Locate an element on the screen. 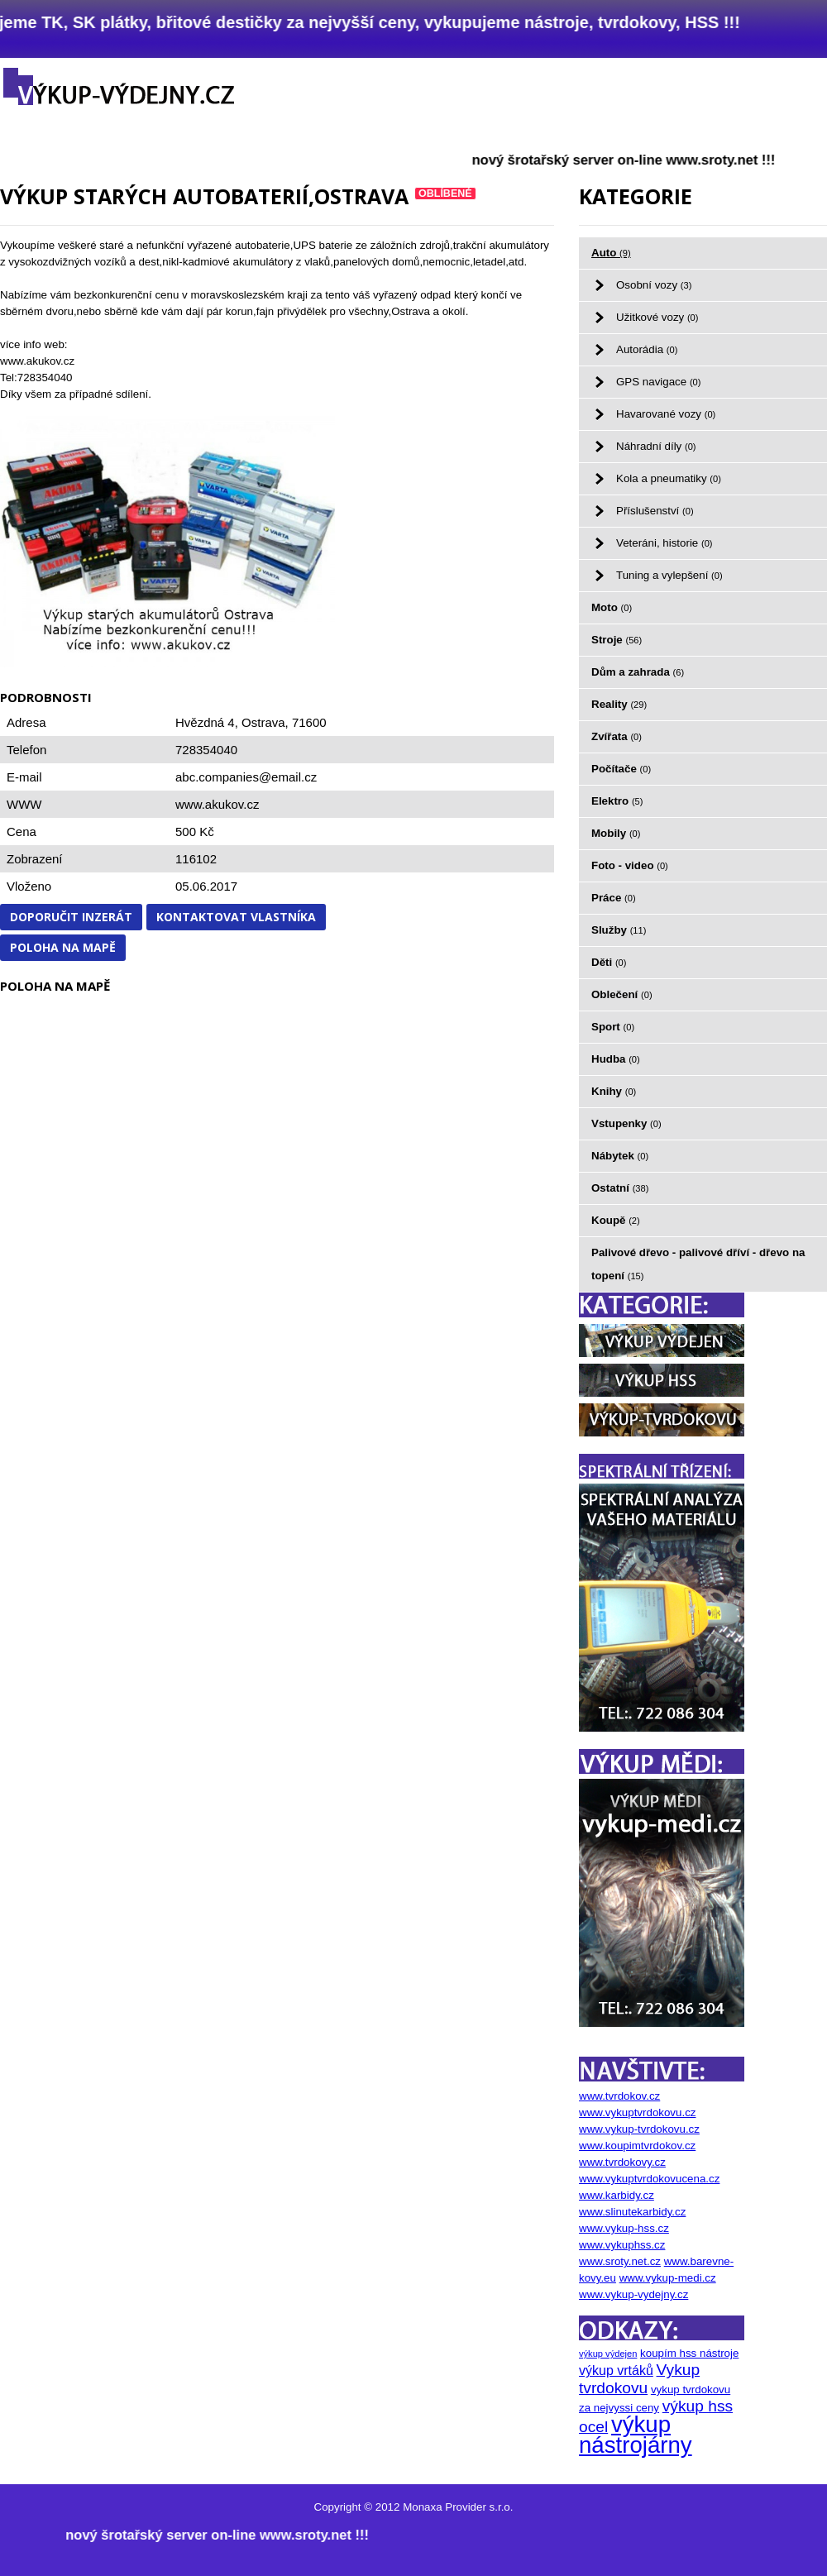 This screenshot has height=2576, width=827. www.vykuptvrdokovucena.cz is located at coordinates (649, 2178).